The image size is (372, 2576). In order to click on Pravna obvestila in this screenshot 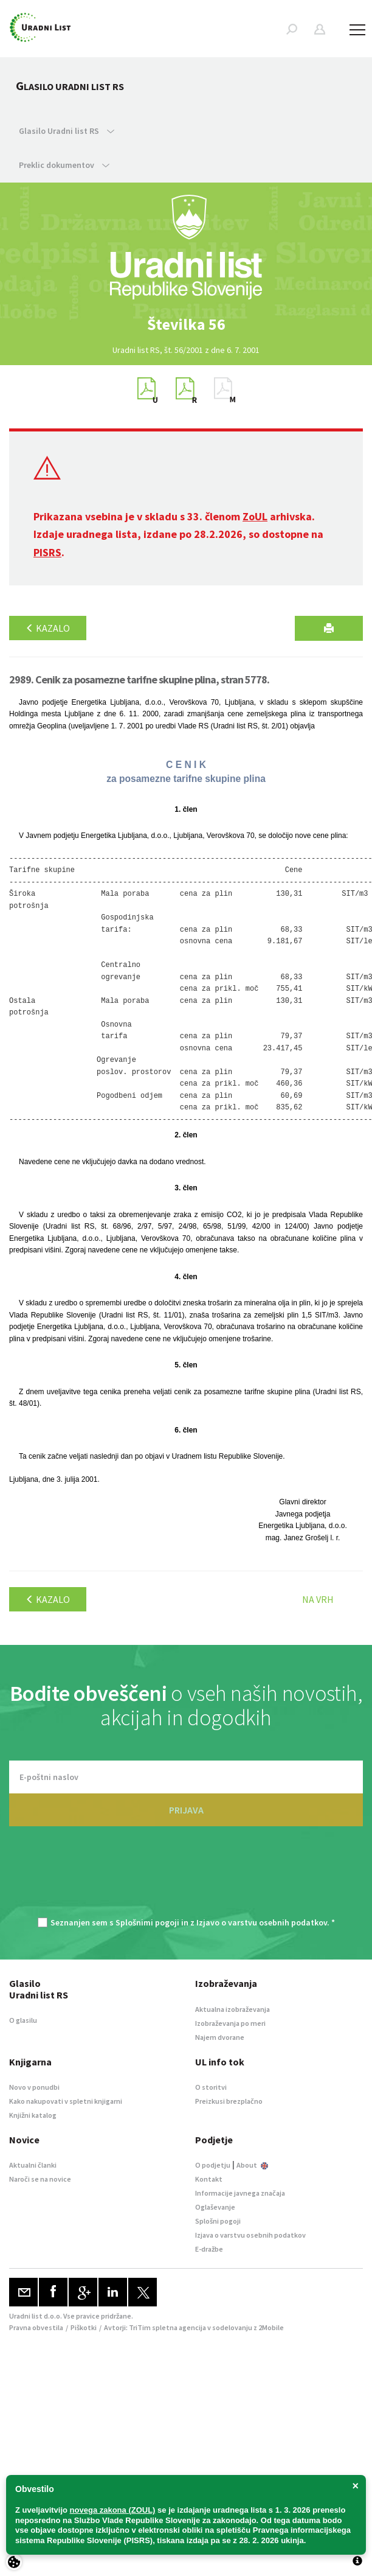, I will do `click(36, 2327)`.